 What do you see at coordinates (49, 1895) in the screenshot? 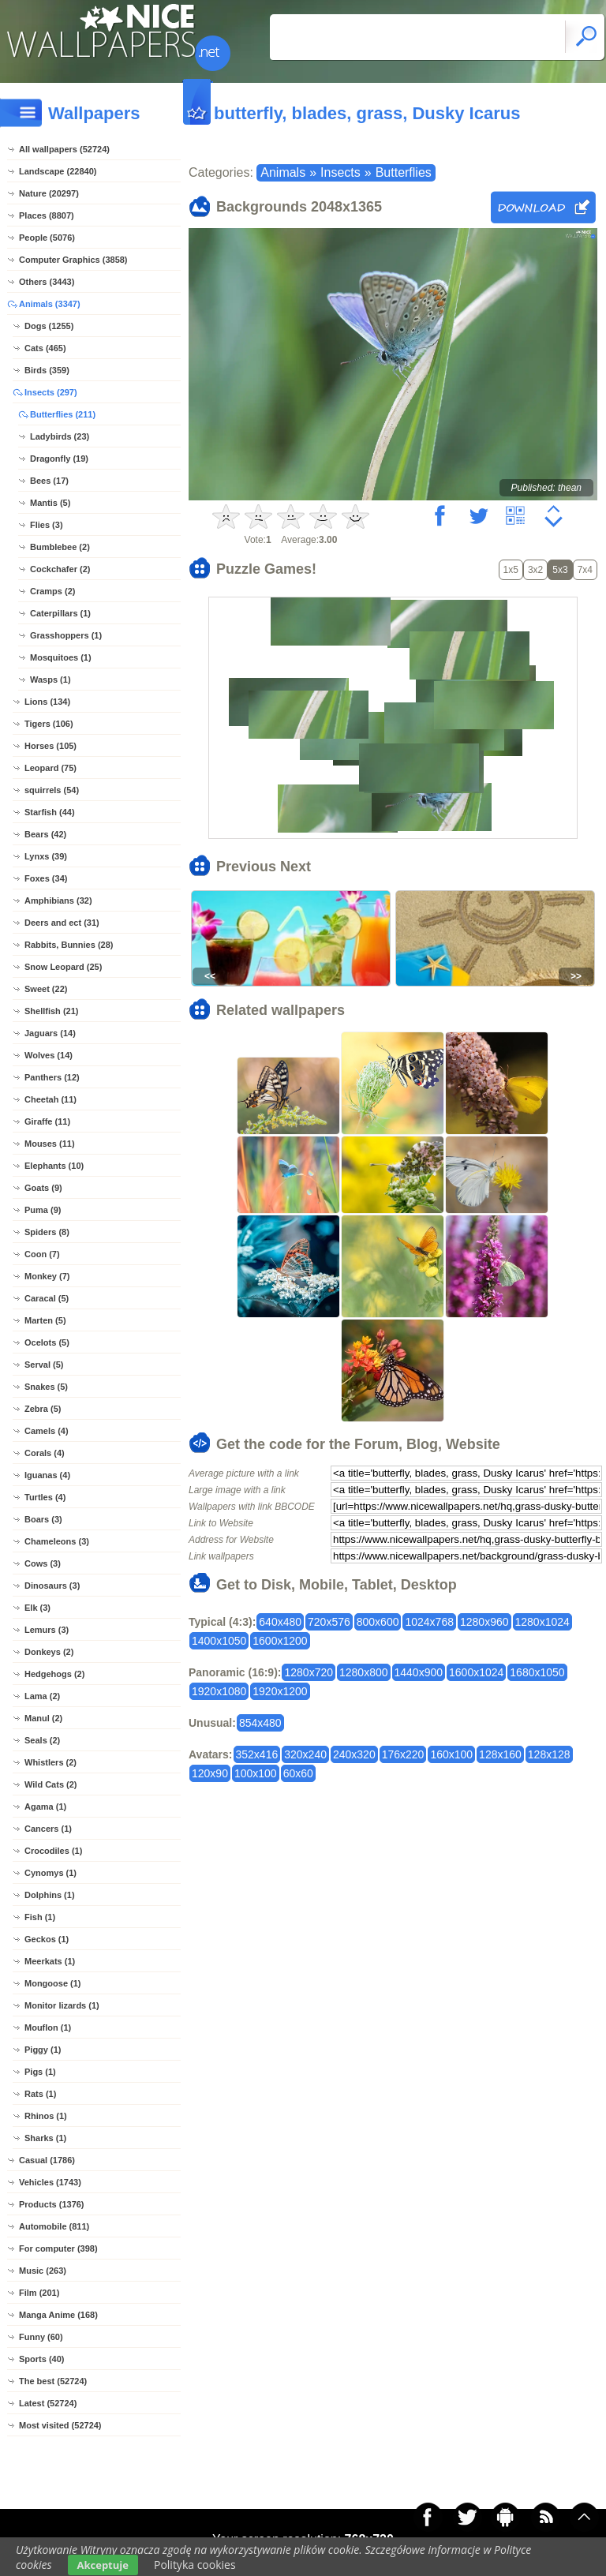
I see `Dolphins (1)` at bounding box center [49, 1895].